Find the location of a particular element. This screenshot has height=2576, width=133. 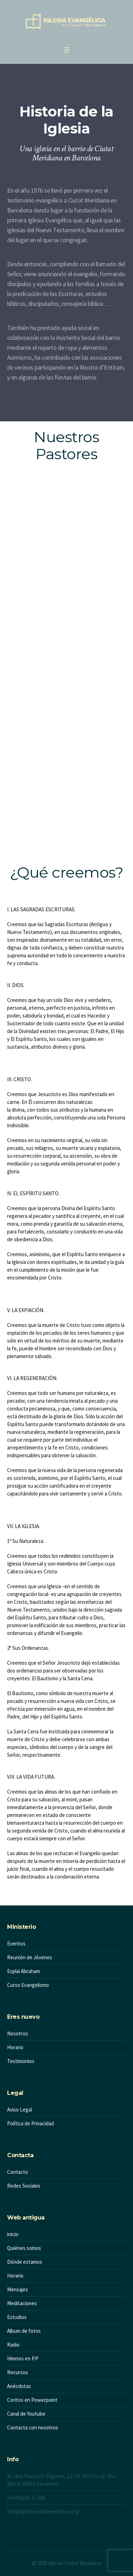

Recursos is located at coordinates (17, 2372).